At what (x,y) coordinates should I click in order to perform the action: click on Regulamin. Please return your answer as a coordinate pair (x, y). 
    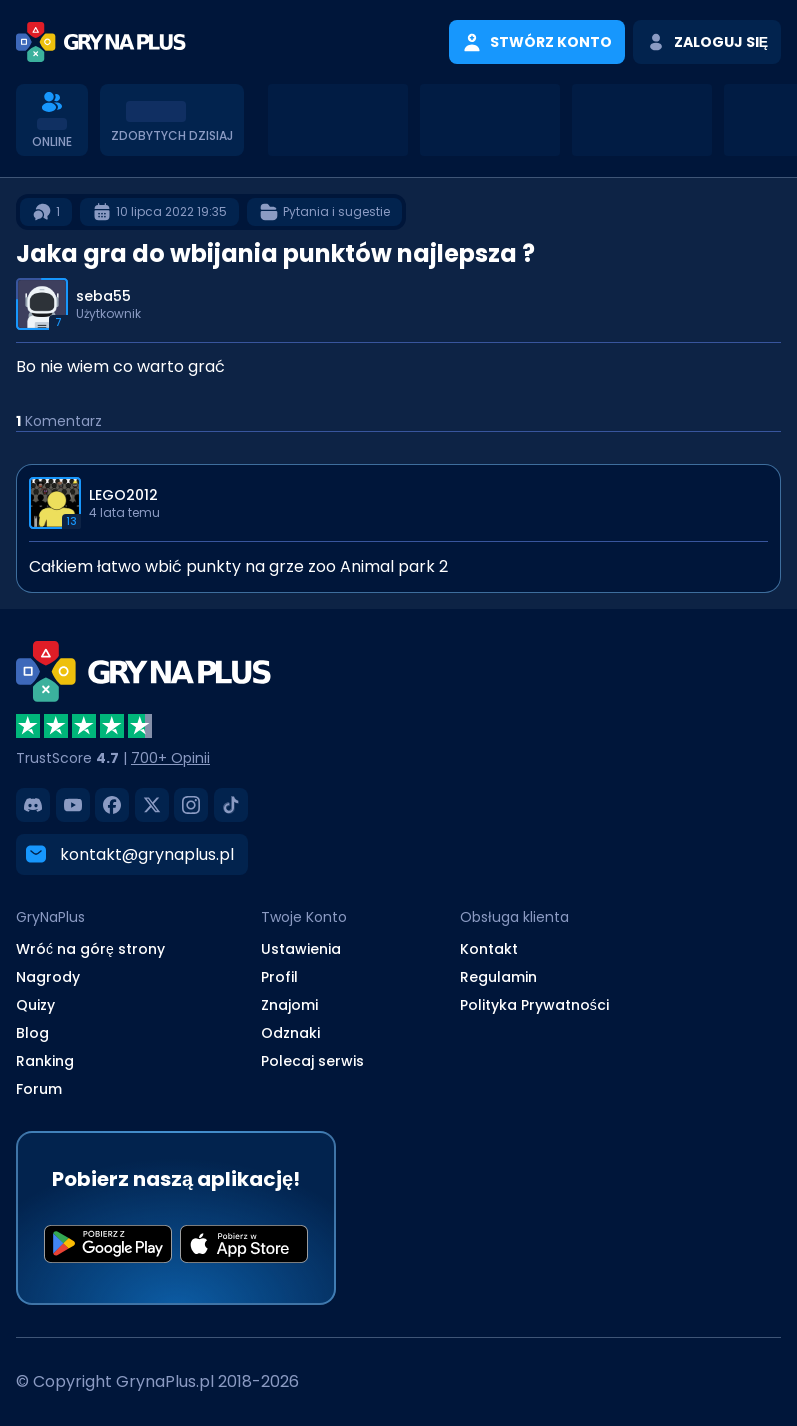
    Looking at the image, I should click on (498, 977).